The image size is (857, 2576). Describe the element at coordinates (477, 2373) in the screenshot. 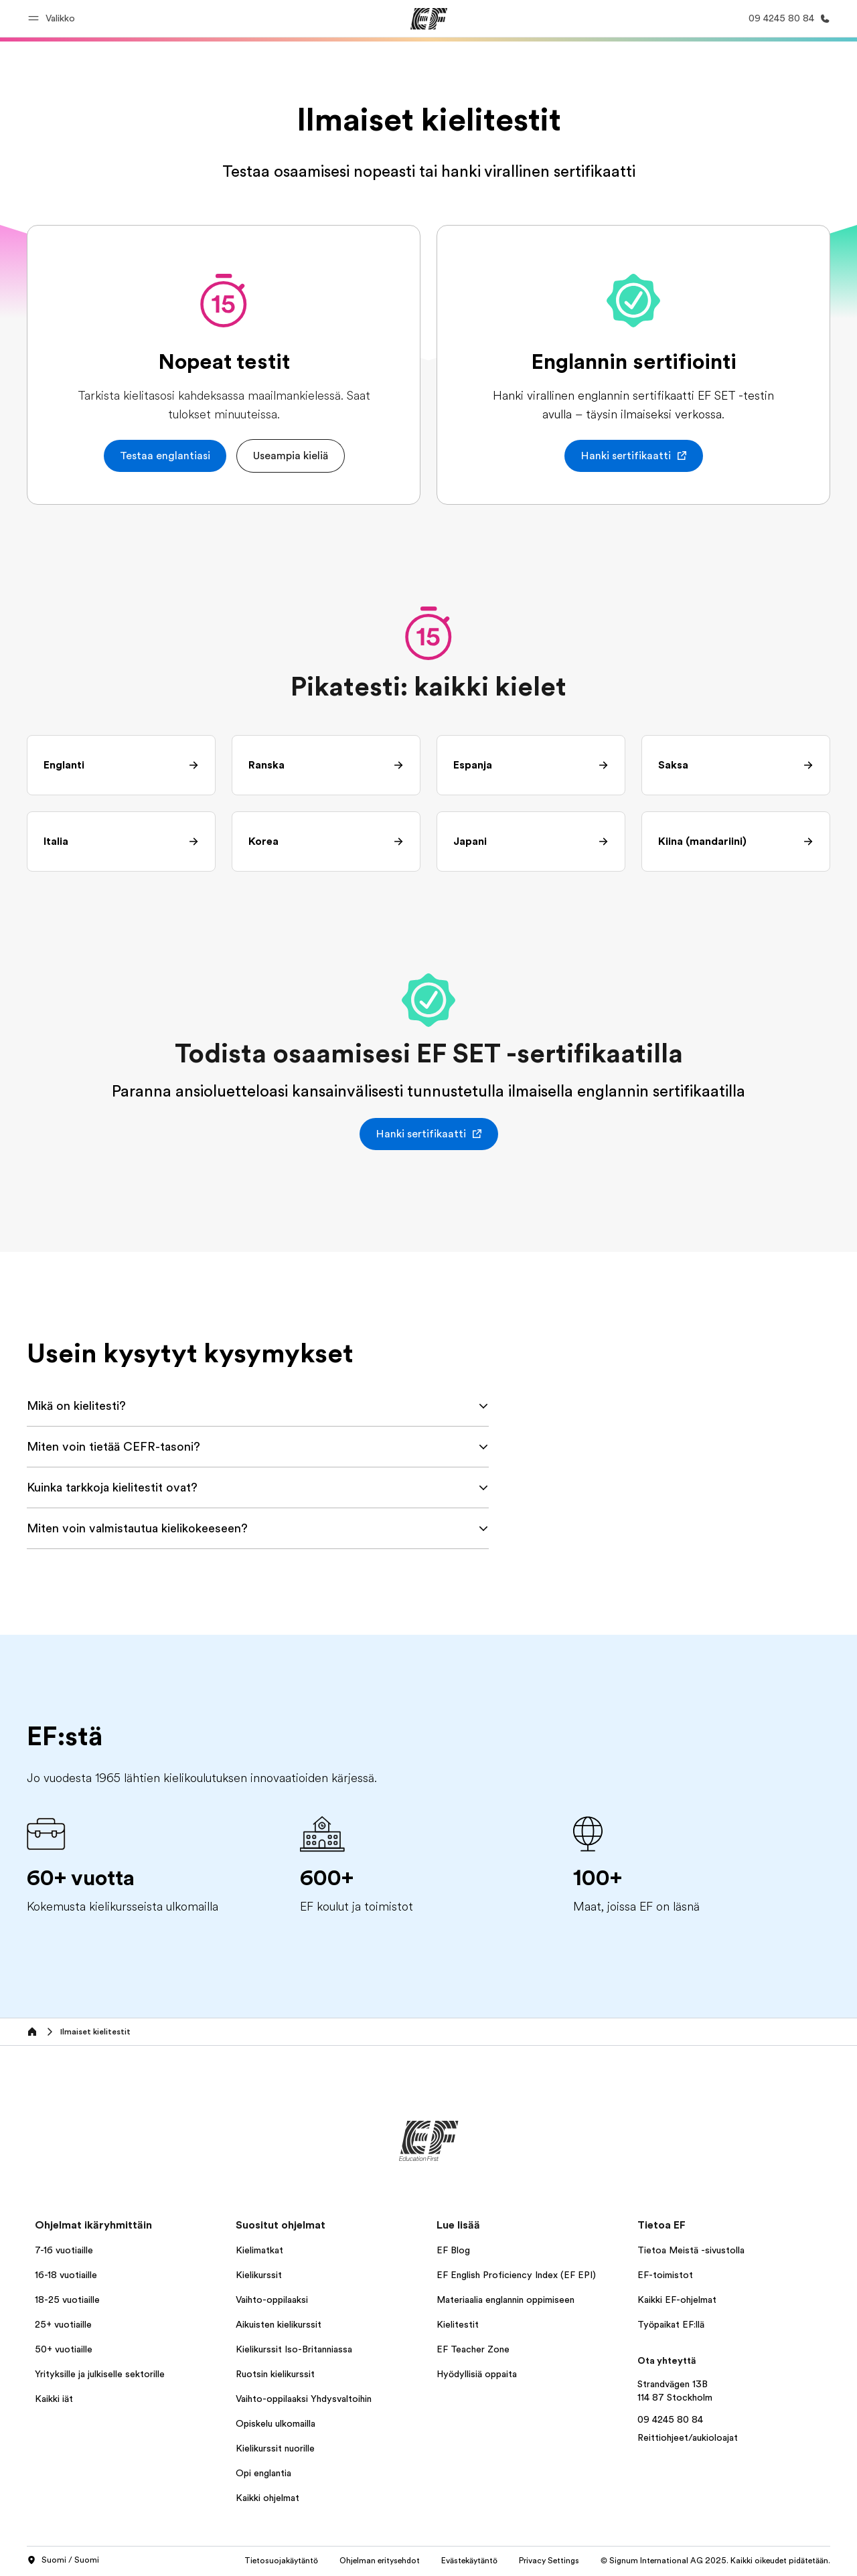

I see `Hyödyllisiä oppaita` at that location.